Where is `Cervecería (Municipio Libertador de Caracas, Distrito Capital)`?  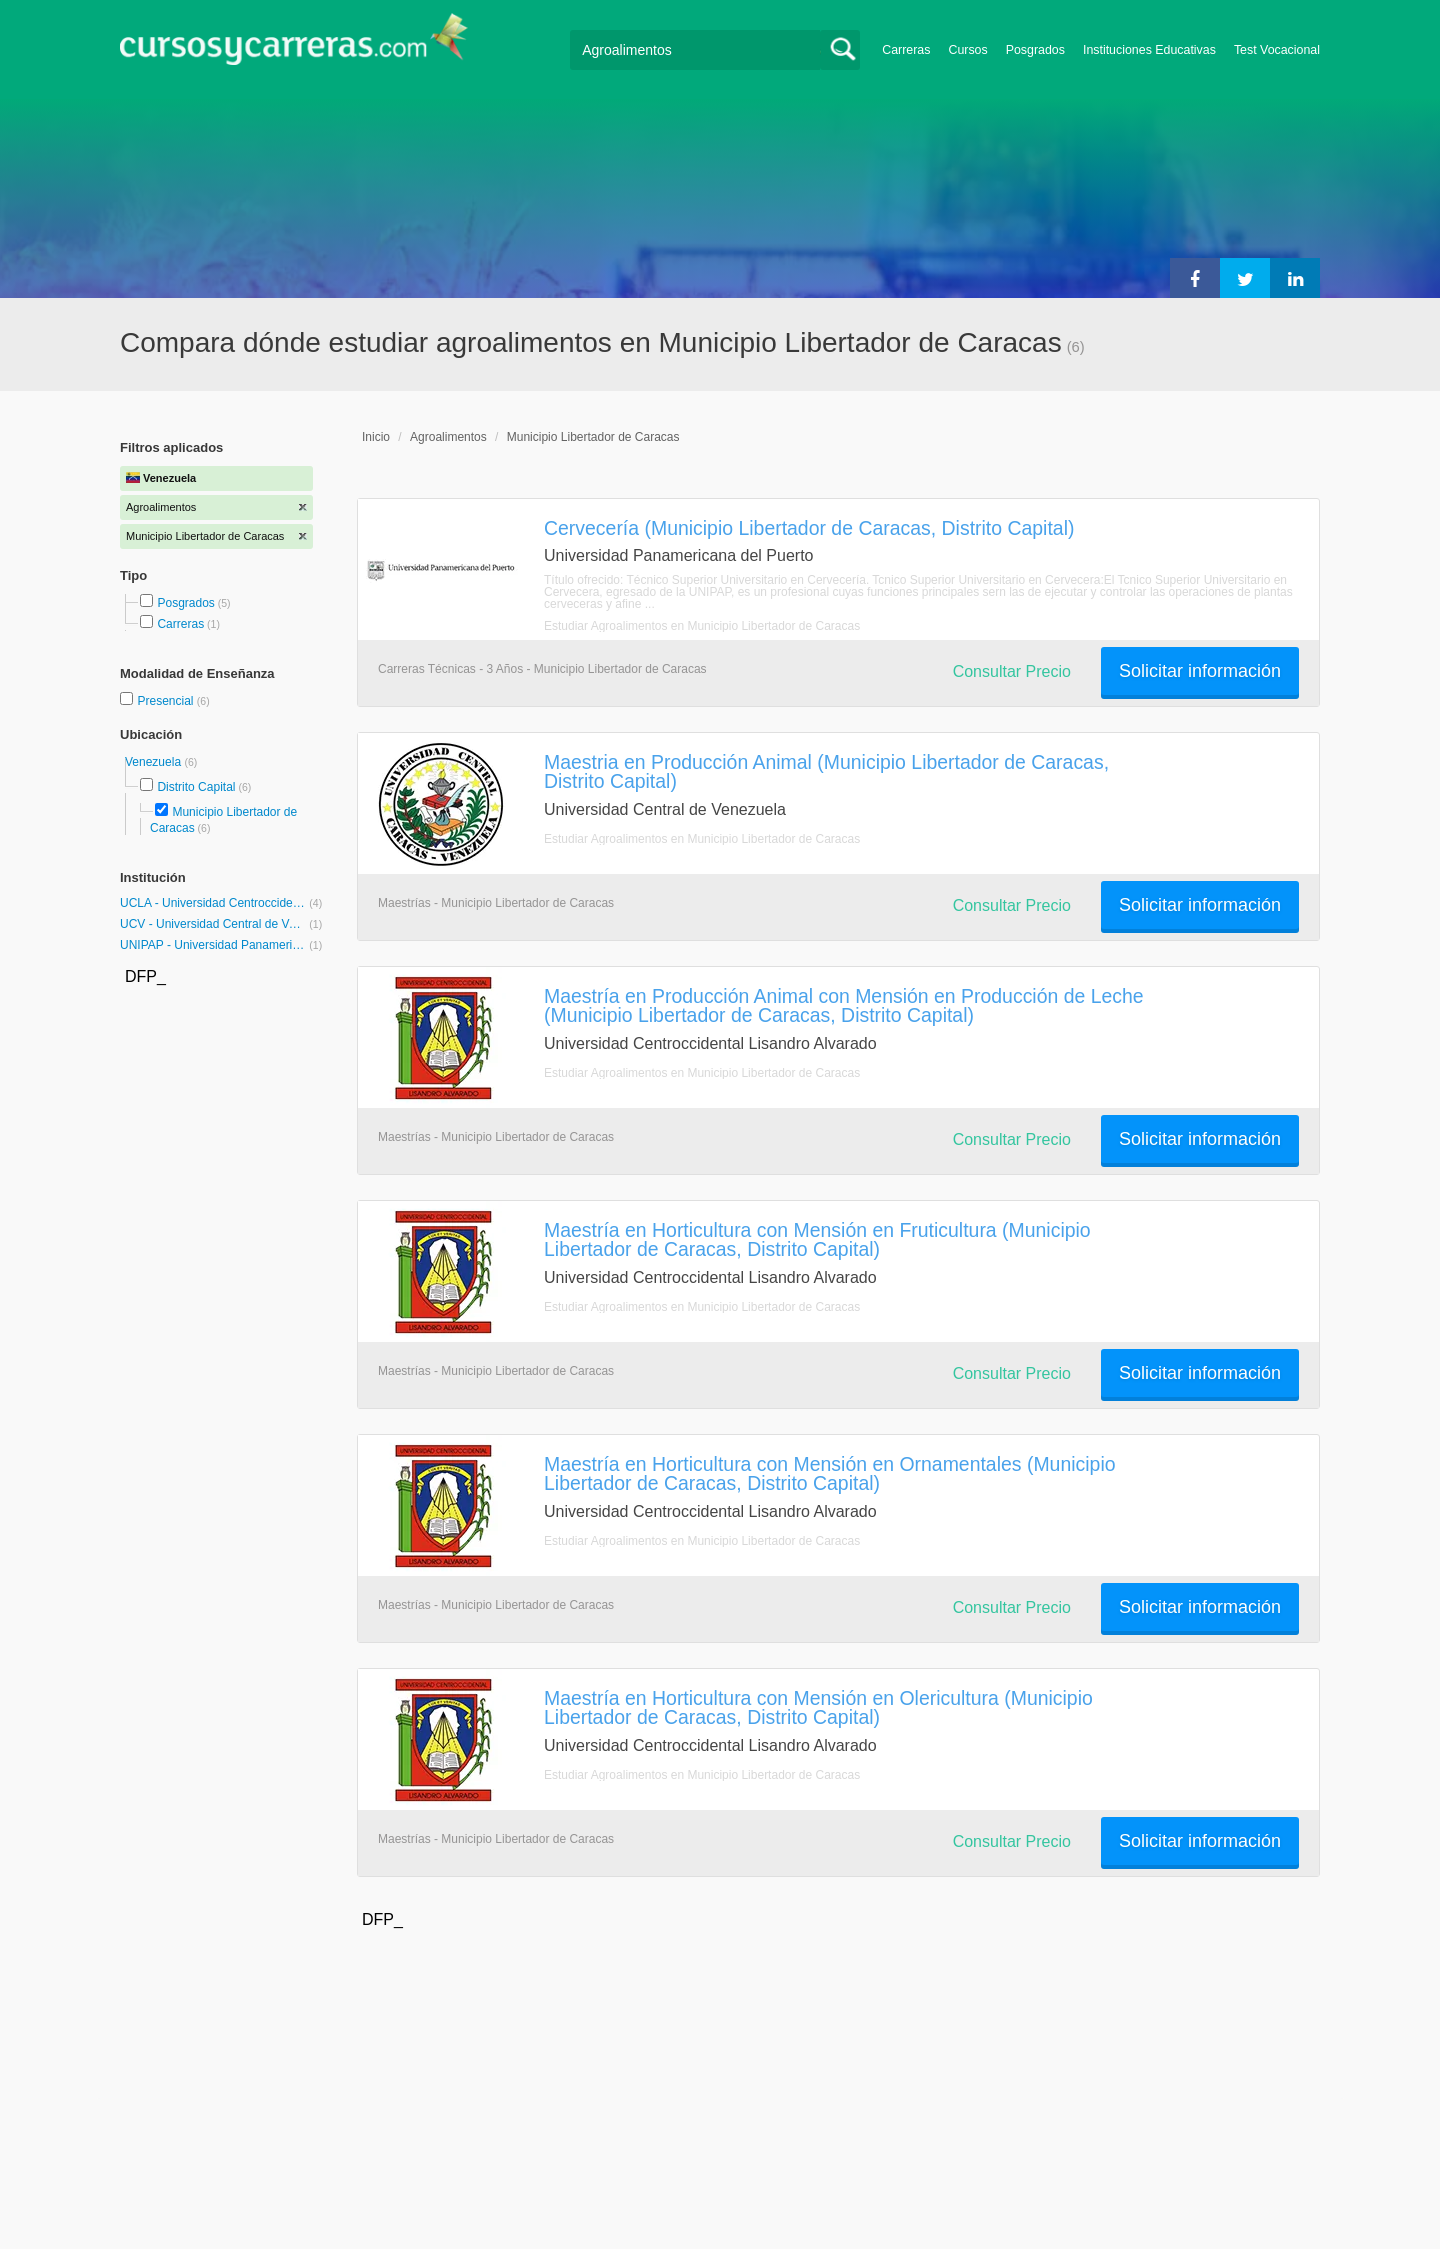
Cervecería (Municipio Libertador de Caracas, Distrito Capital) is located at coordinates (809, 528).